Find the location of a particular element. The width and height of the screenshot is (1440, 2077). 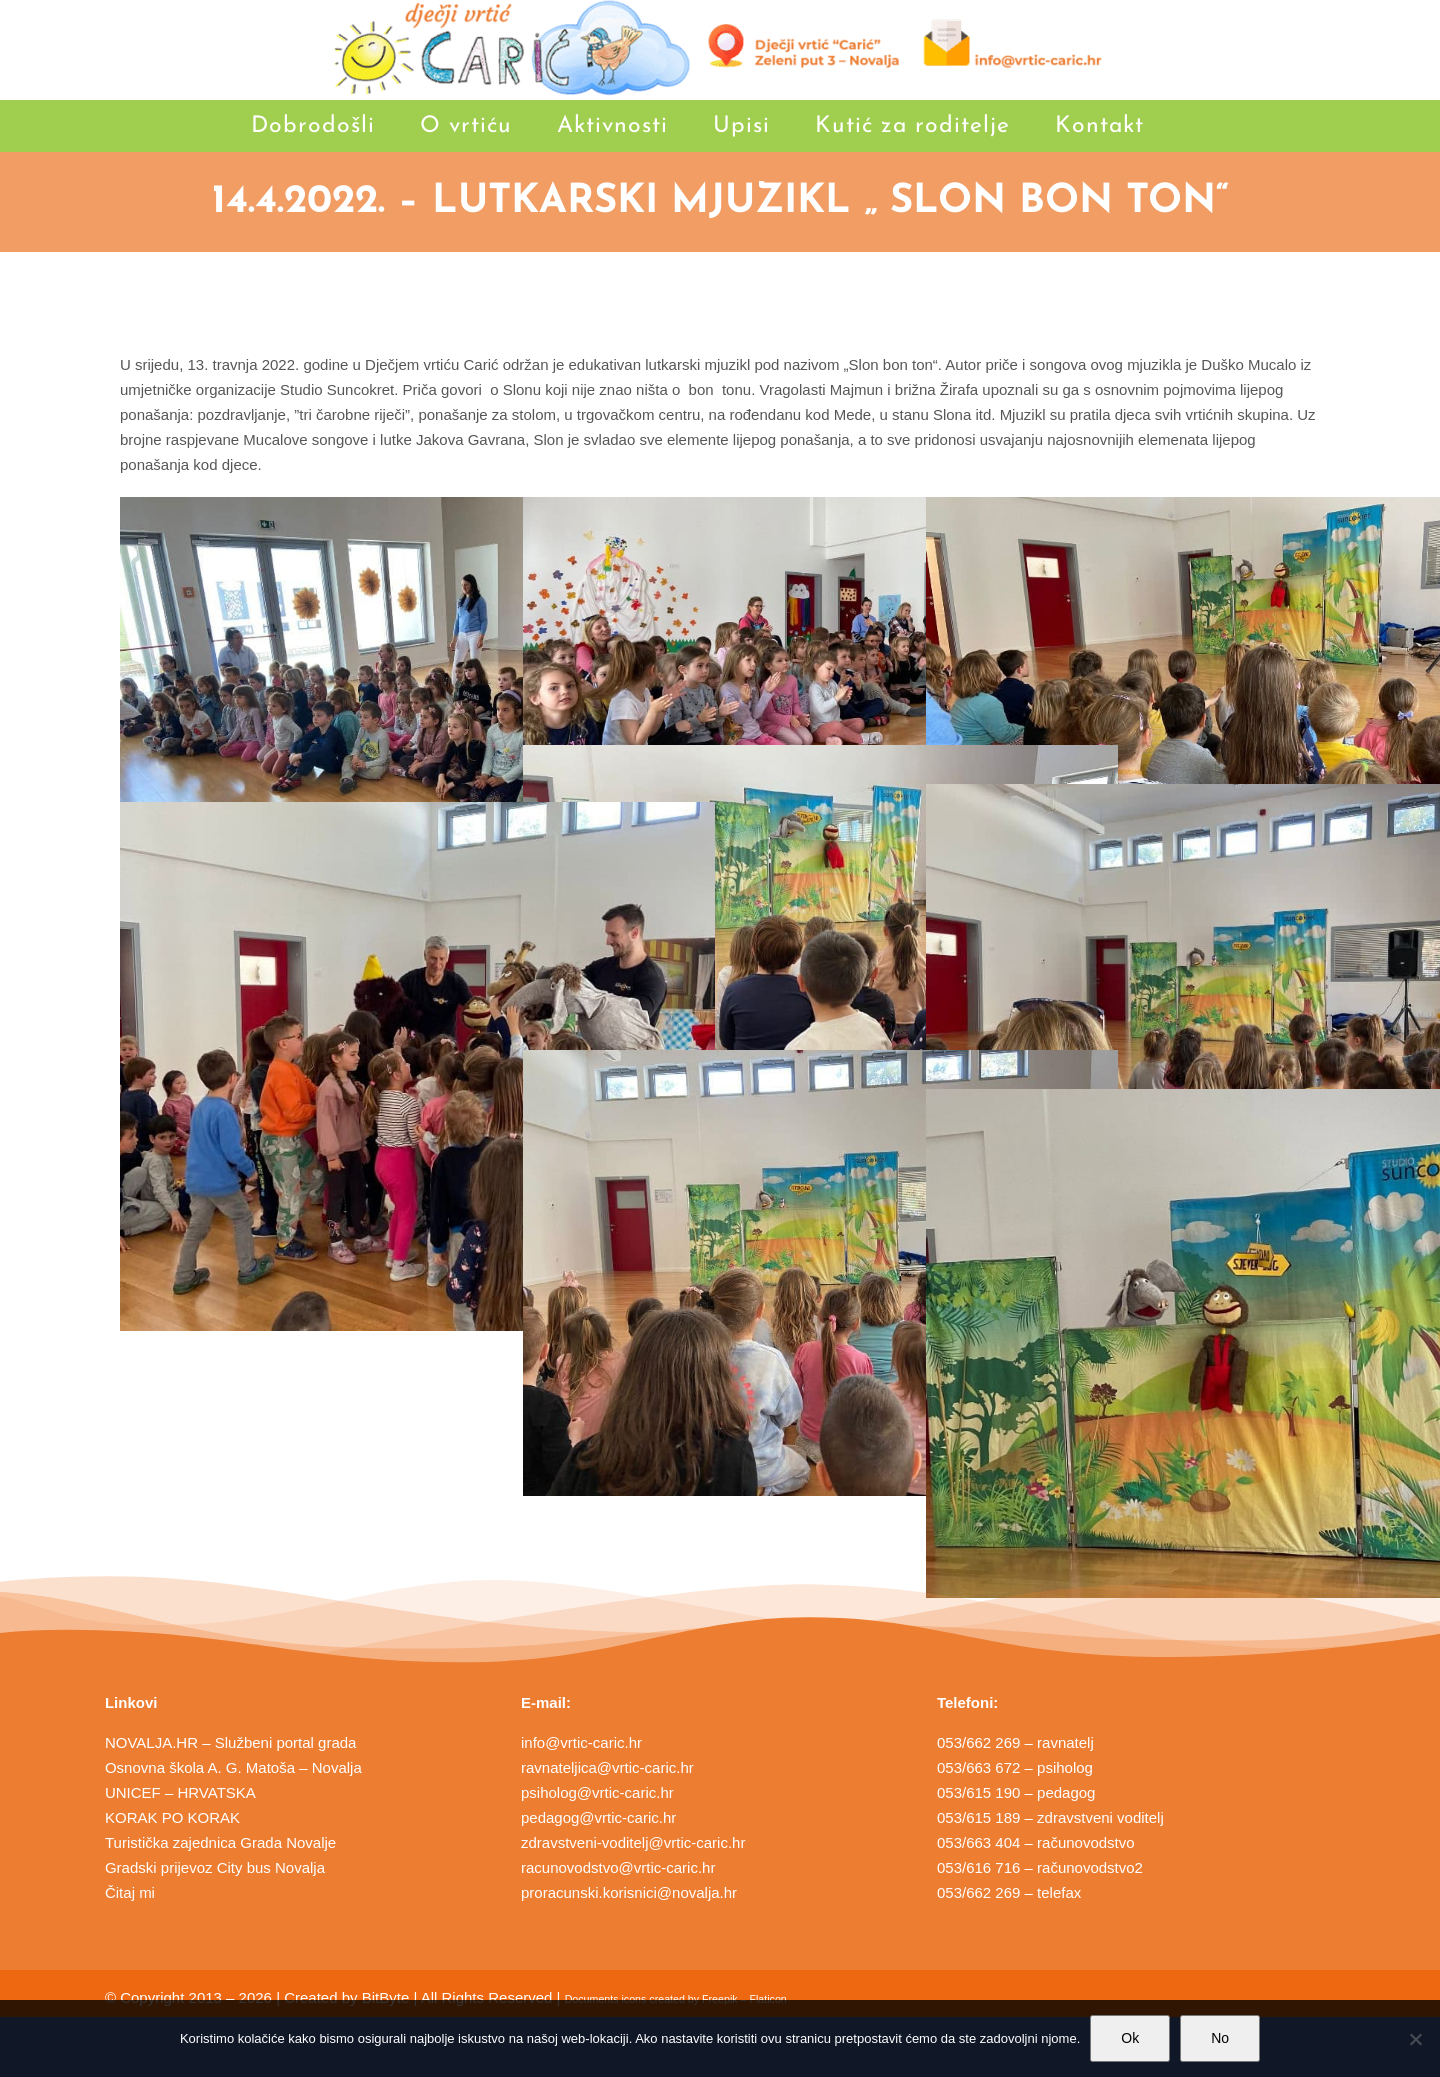

Ok is located at coordinates (1130, 2038).